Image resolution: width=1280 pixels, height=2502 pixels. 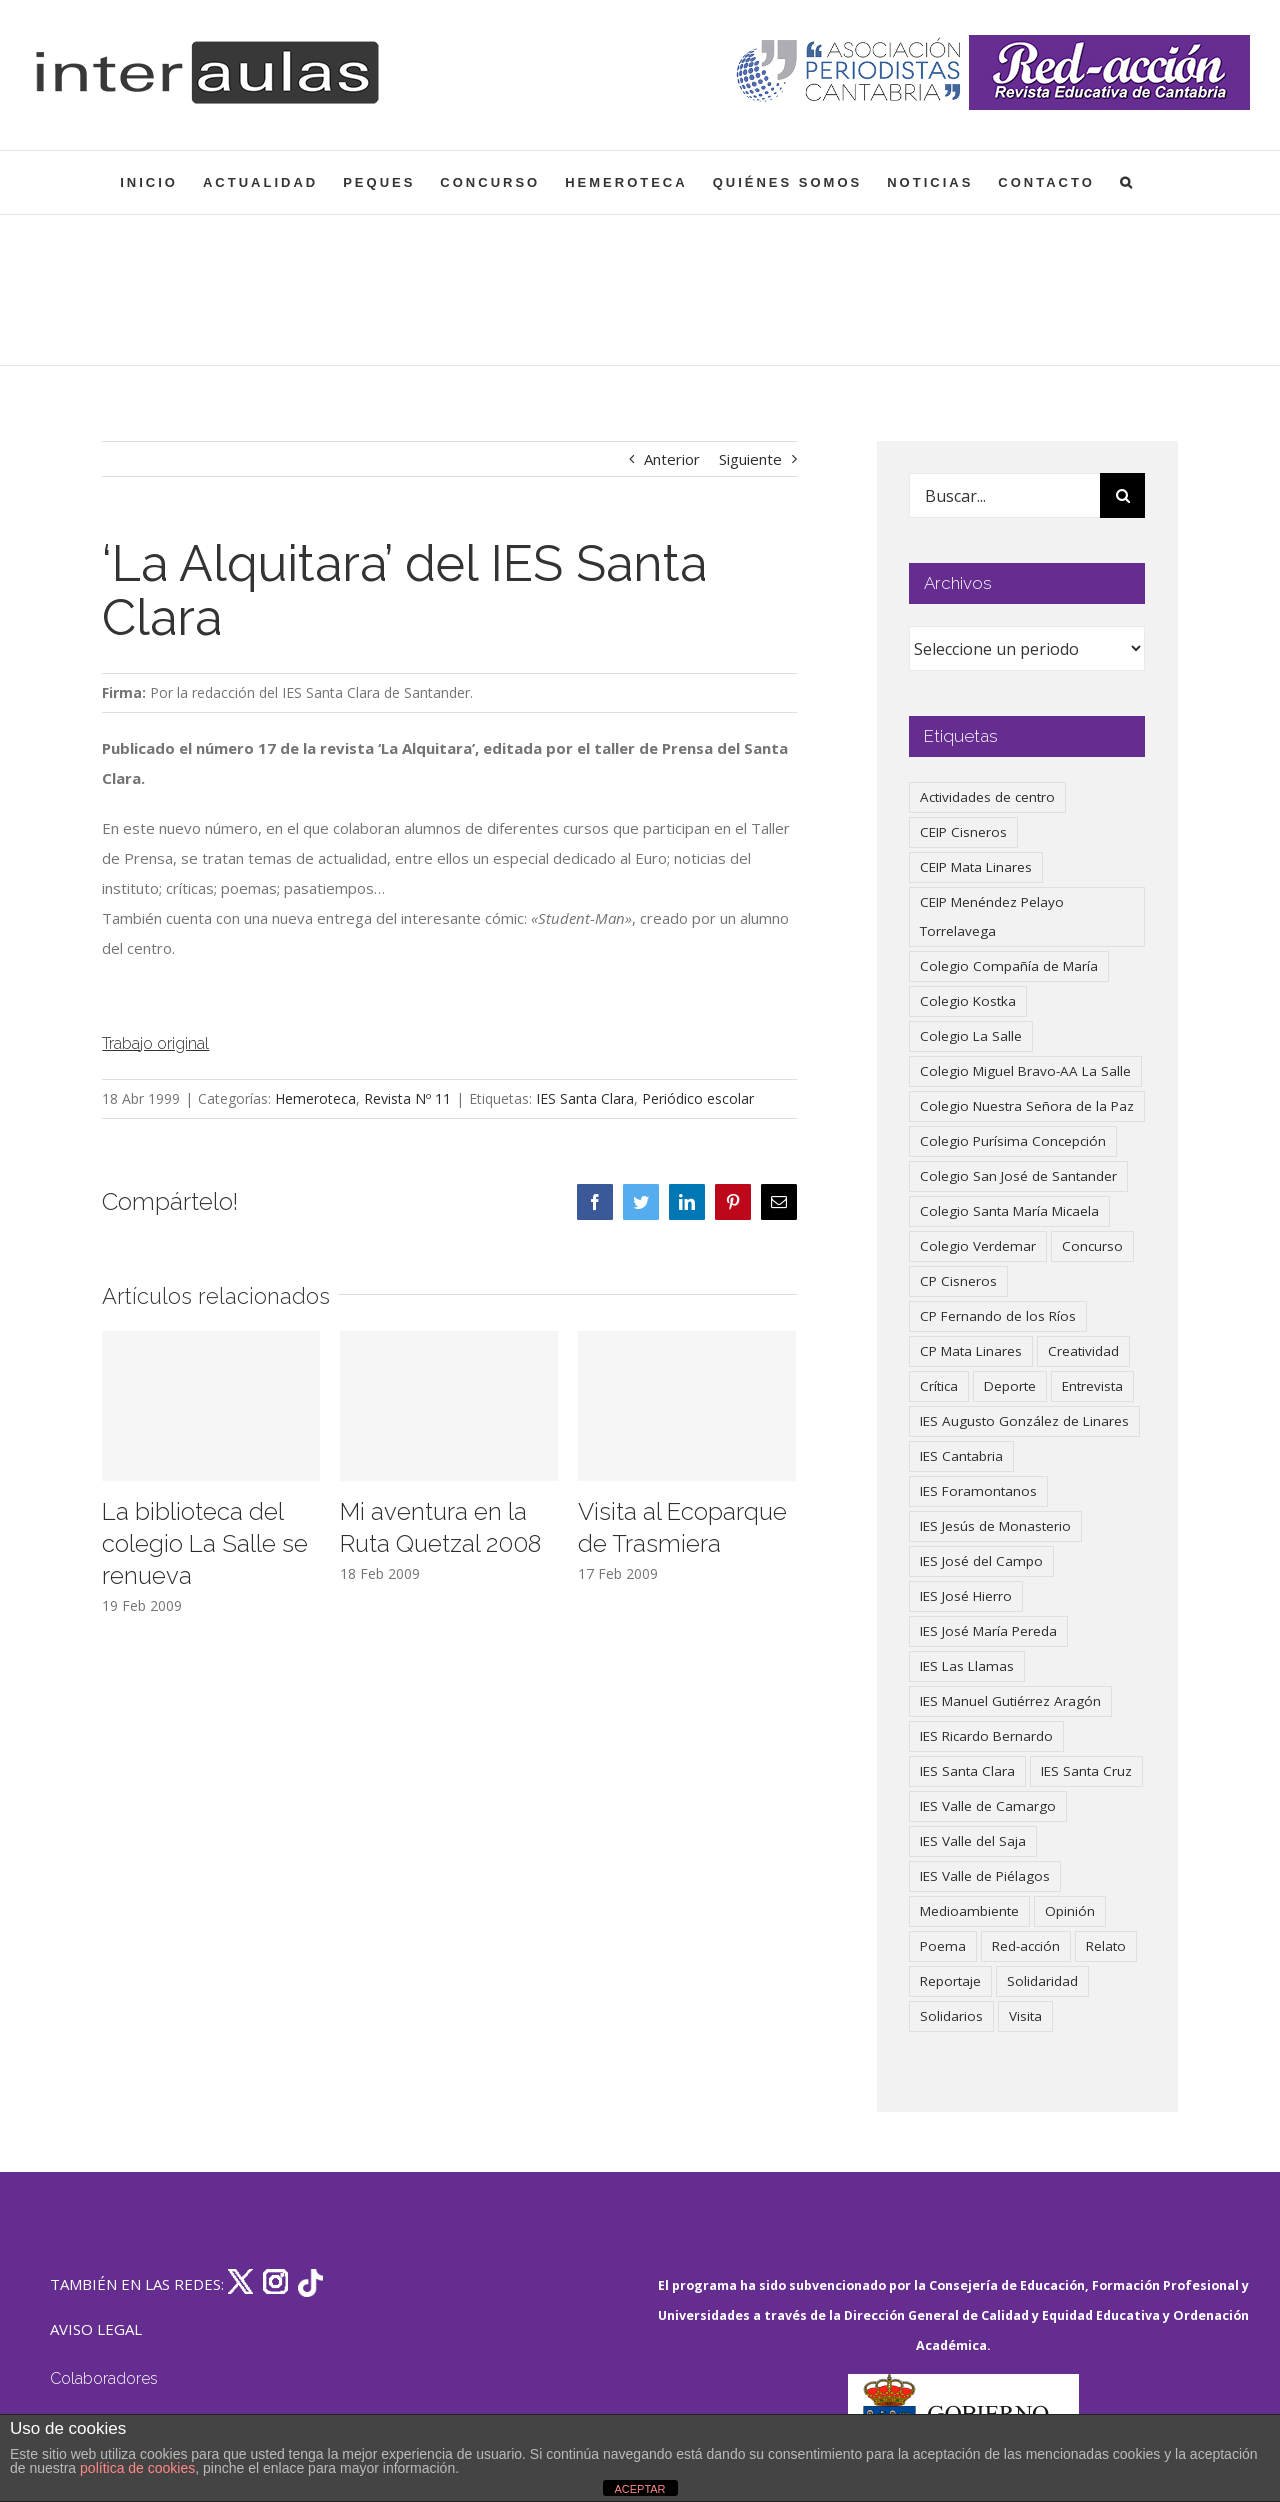 What do you see at coordinates (966, 1596) in the screenshot?
I see `IES José Hierro [IES José Hierro (83 elementos)]` at bounding box center [966, 1596].